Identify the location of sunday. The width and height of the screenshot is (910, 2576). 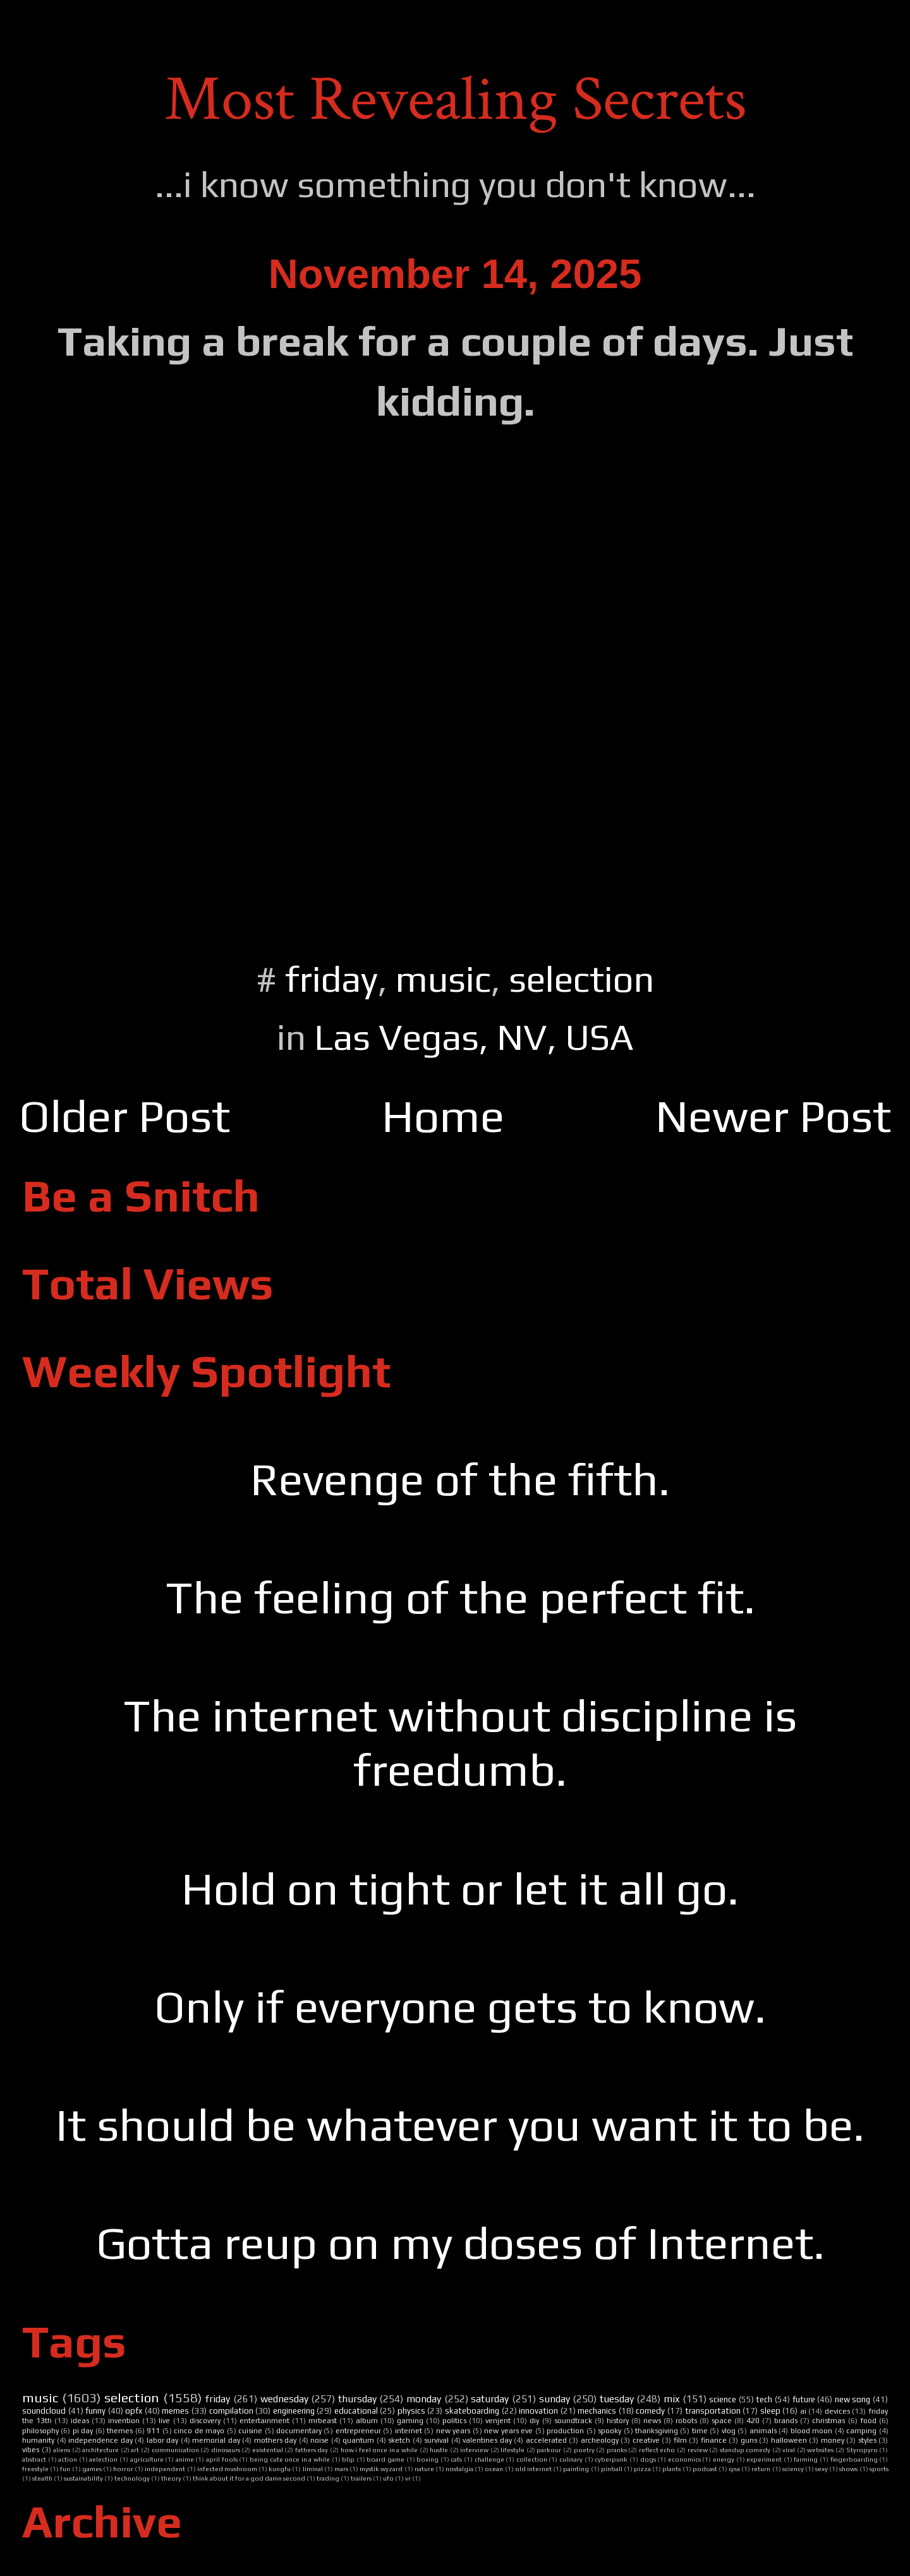
(554, 2398).